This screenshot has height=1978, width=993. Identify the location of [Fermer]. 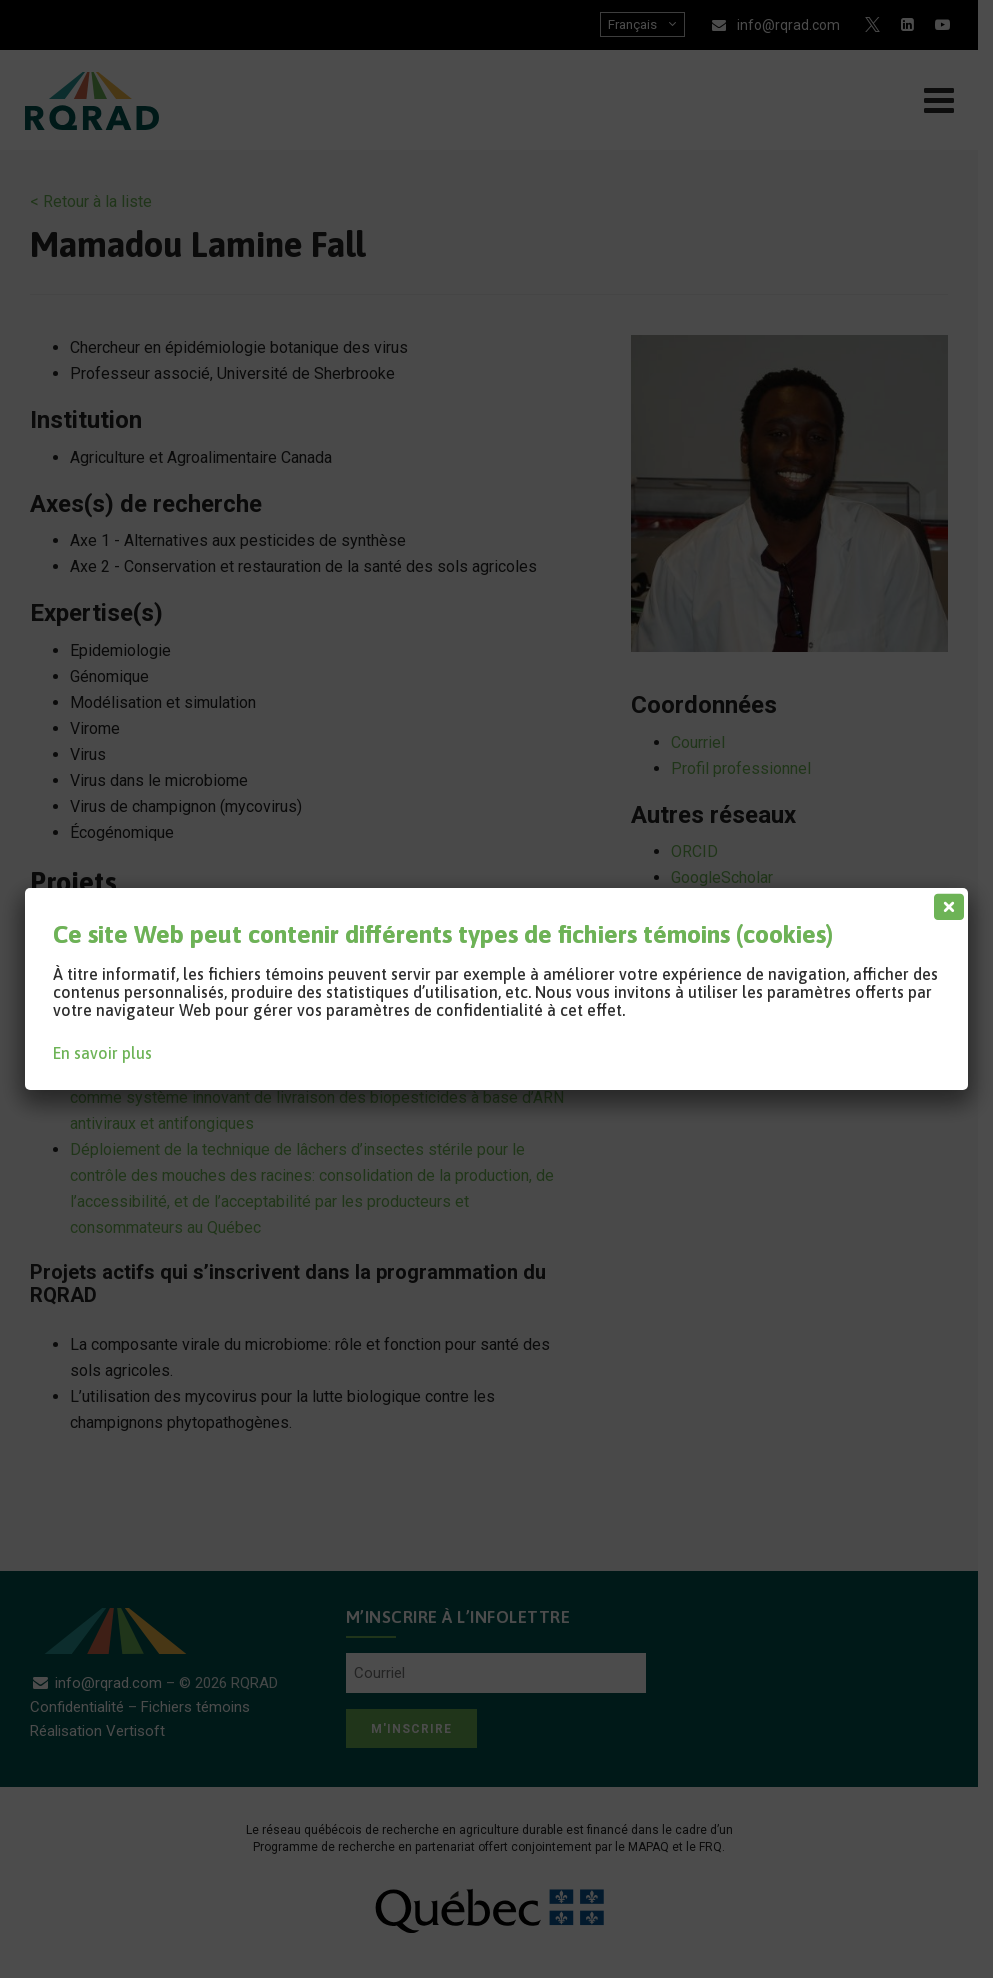
(945, 902).